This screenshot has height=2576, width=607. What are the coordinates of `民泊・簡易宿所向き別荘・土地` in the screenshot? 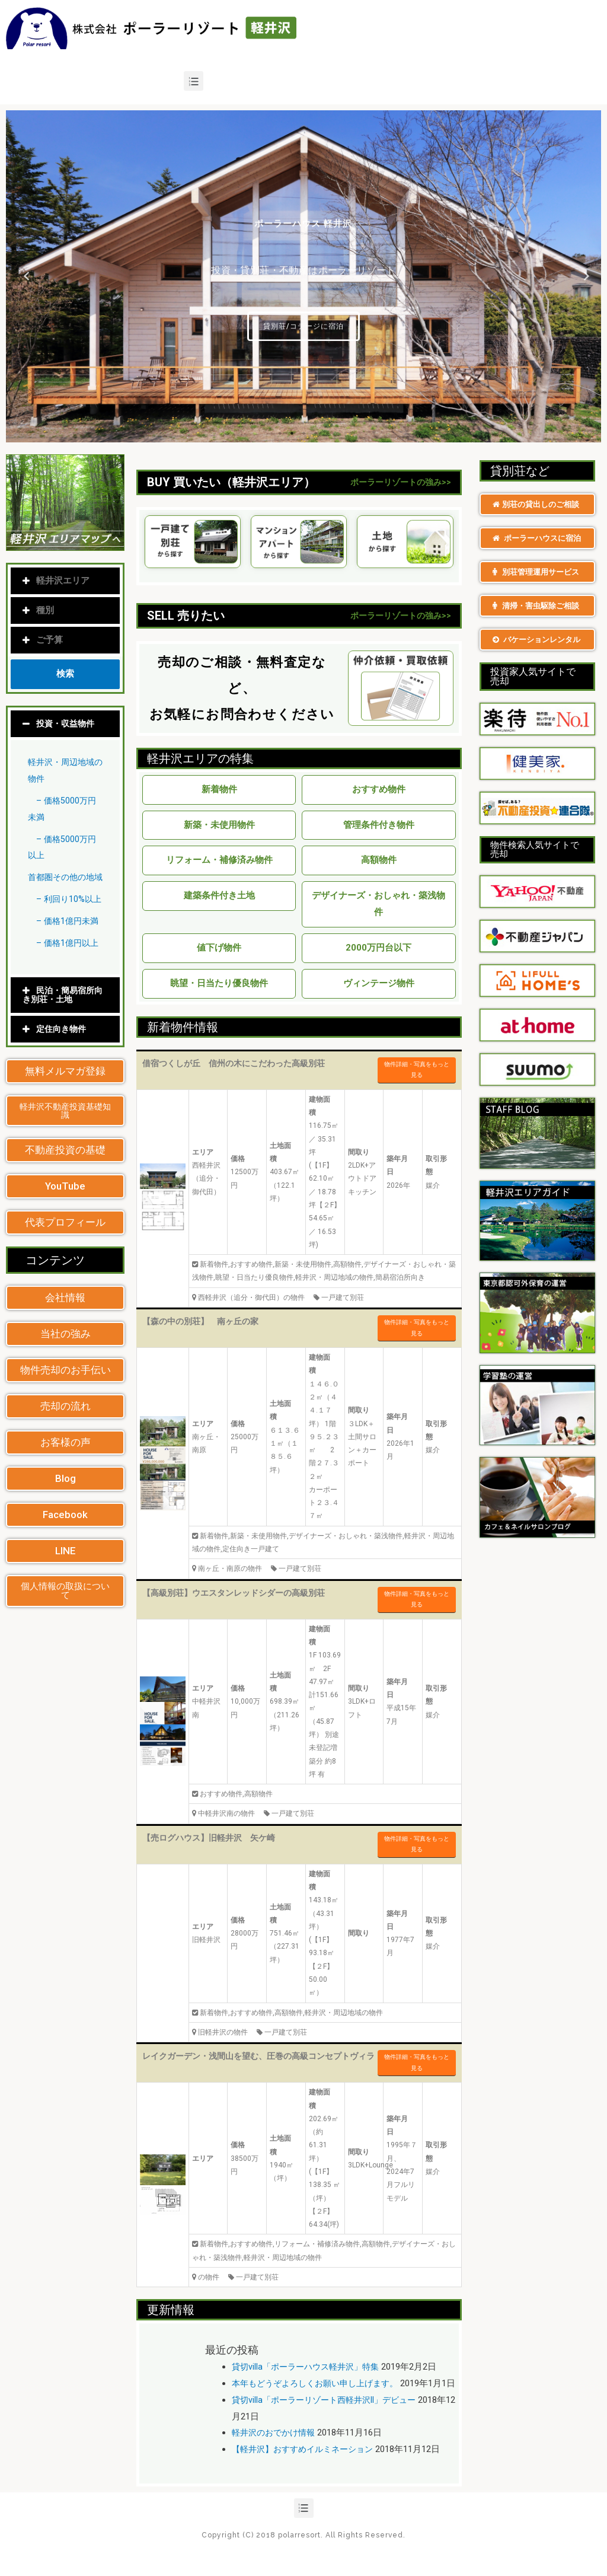 It's located at (65, 1028).